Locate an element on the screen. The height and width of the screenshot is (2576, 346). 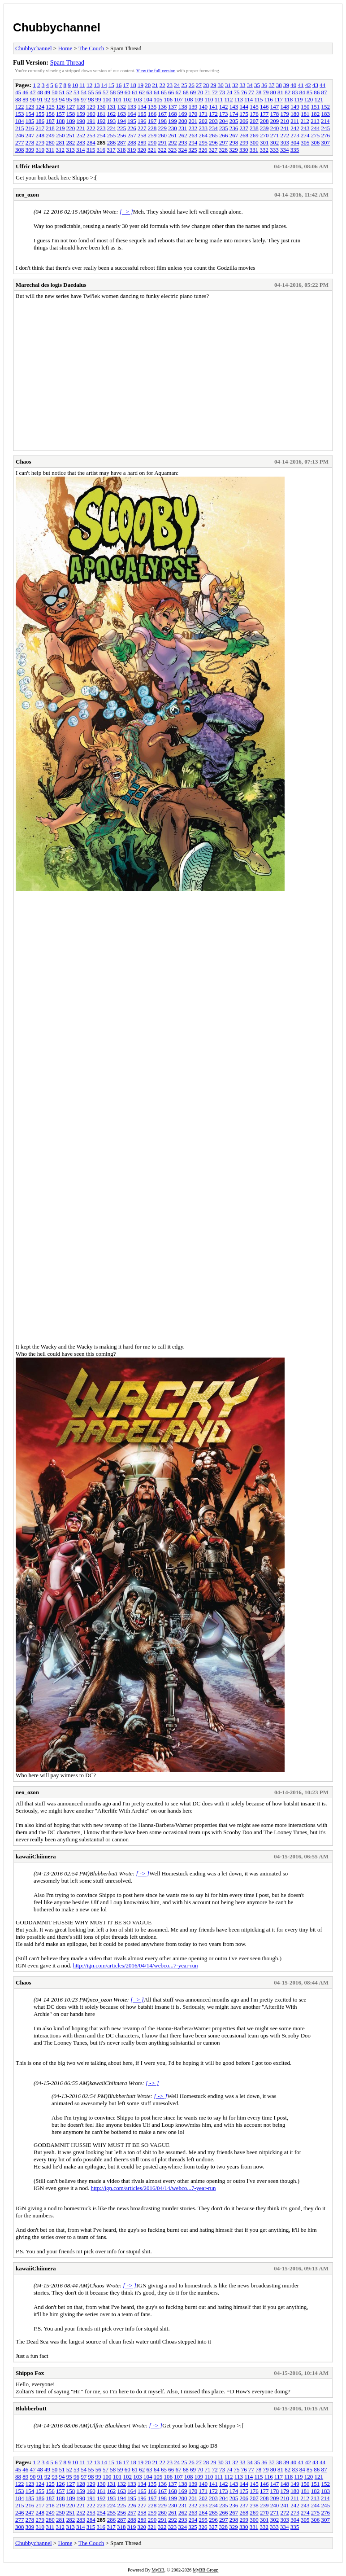
226 is located at coordinates (131, 128).